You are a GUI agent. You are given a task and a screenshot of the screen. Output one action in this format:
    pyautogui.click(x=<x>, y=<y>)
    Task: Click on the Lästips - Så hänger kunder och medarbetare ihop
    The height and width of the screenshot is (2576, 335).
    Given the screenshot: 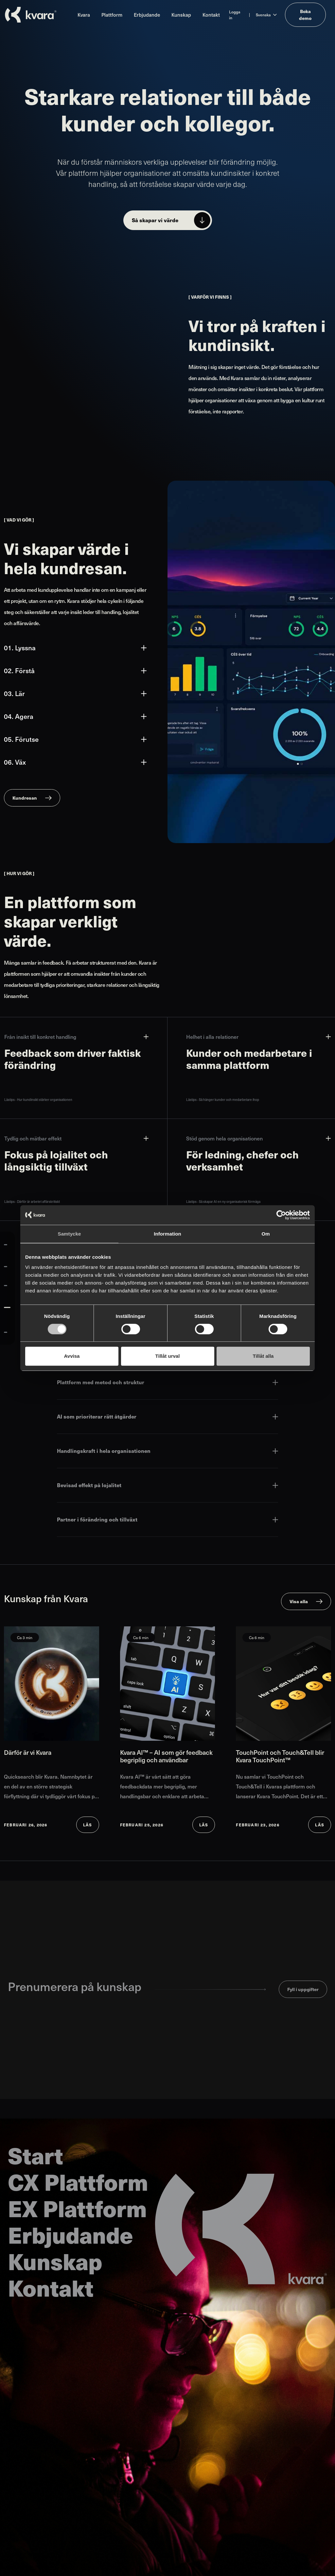 What is the action you would take?
    pyautogui.click(x=222, y=1099)
    